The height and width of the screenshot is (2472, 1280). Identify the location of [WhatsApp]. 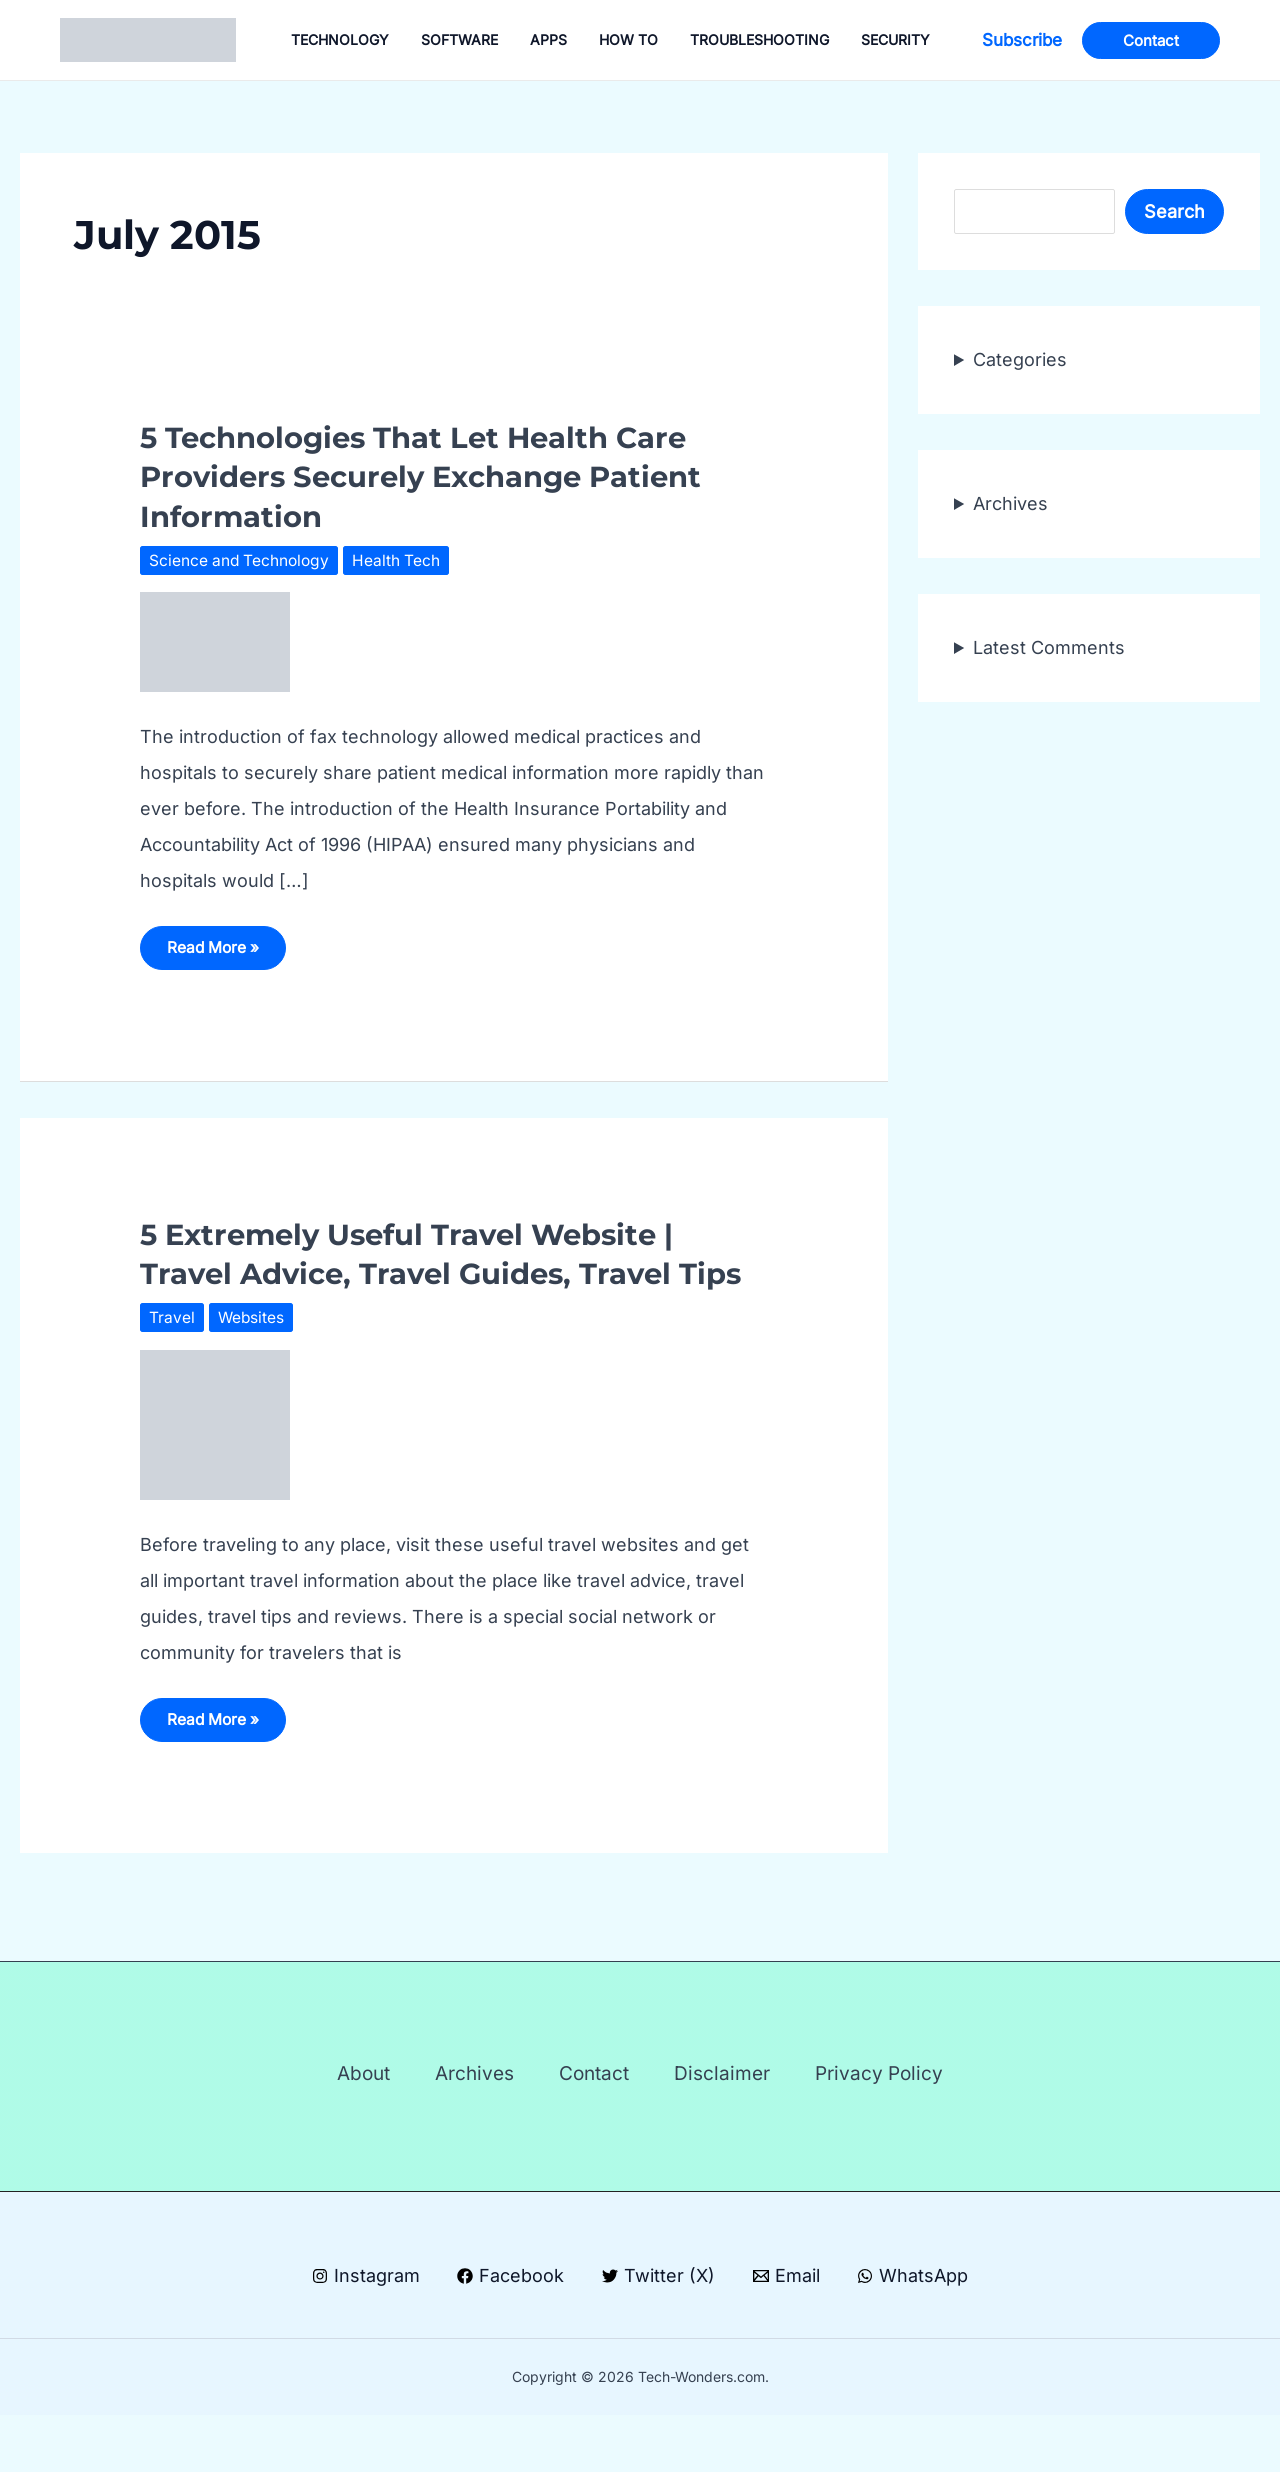
(914, 2333).